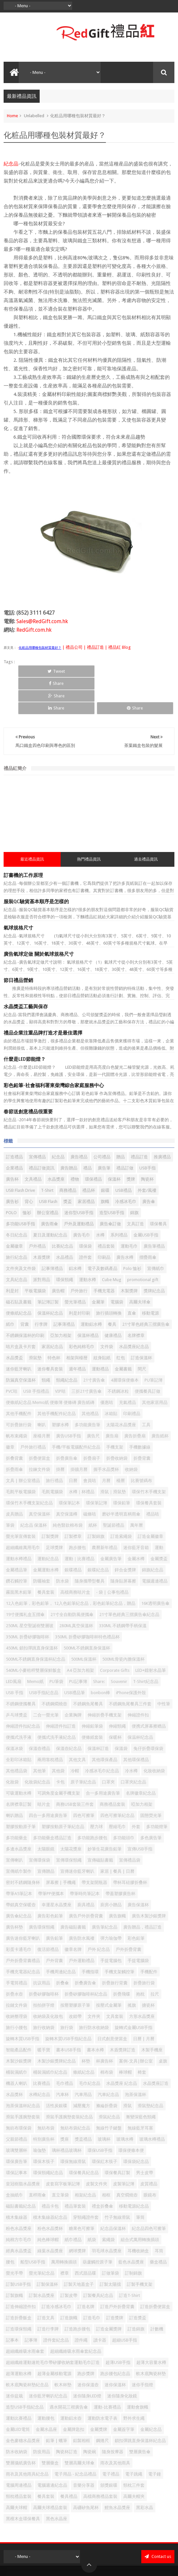 Image resolution: width=178 pixels, height=2576 pixels. Describe the element at coordinates (120, 1856) in the screenshot. I see `帶蓋塑膠廣告杯` at that location.